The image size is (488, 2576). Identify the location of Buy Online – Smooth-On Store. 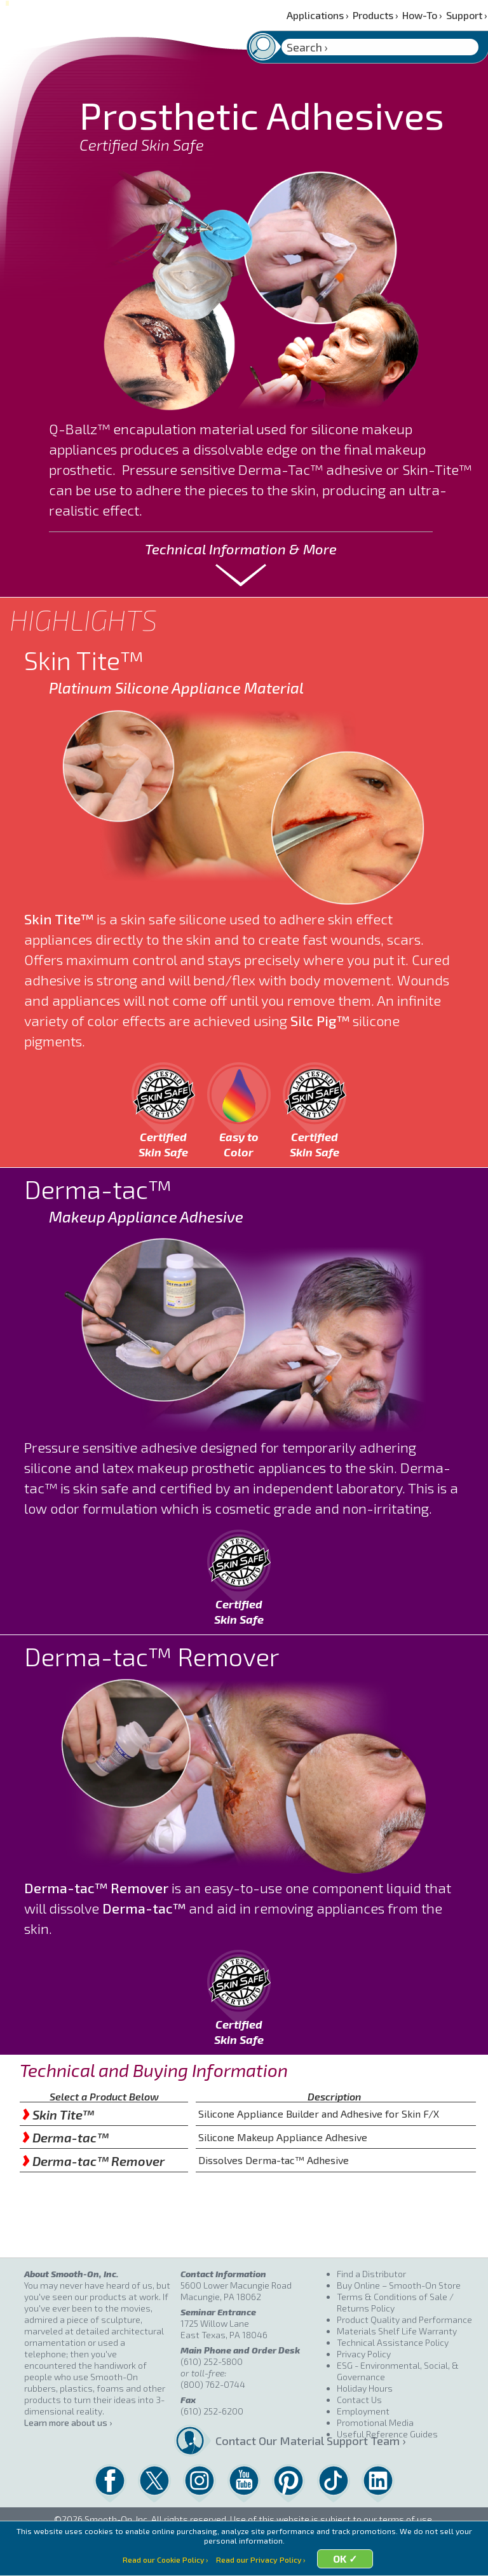
(399, 2285).